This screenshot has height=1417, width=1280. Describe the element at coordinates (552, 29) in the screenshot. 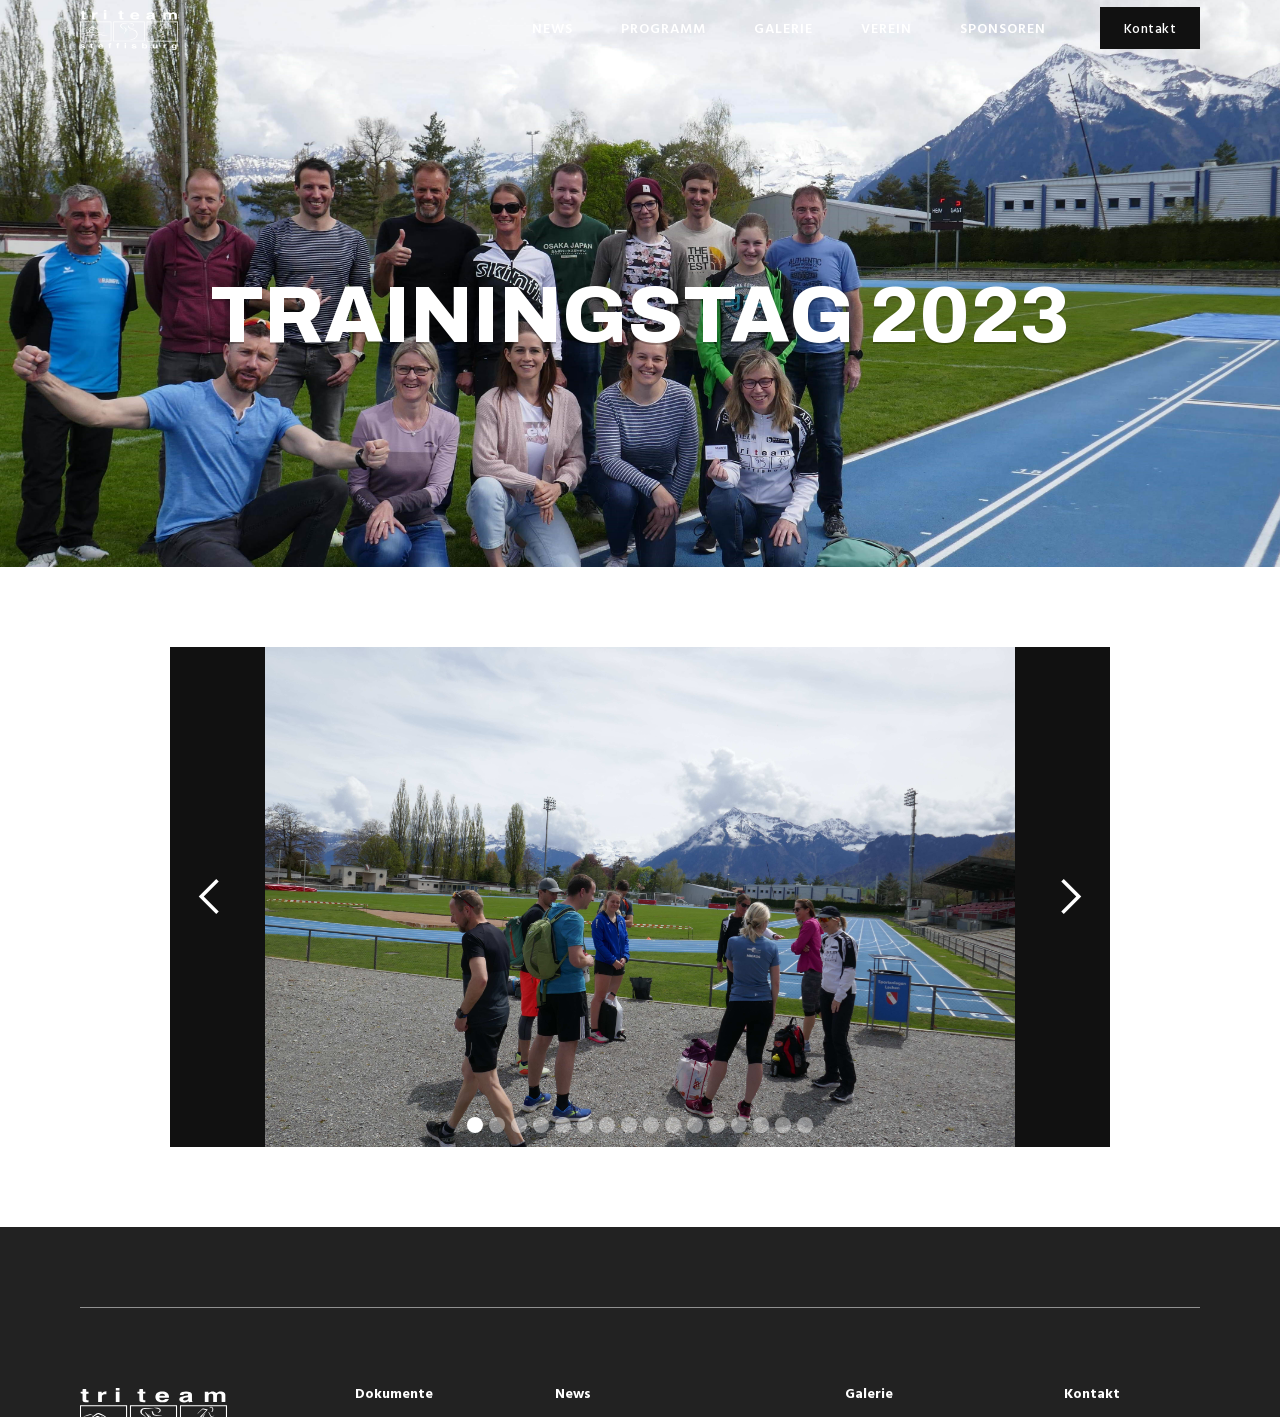

I see `News` at that location.